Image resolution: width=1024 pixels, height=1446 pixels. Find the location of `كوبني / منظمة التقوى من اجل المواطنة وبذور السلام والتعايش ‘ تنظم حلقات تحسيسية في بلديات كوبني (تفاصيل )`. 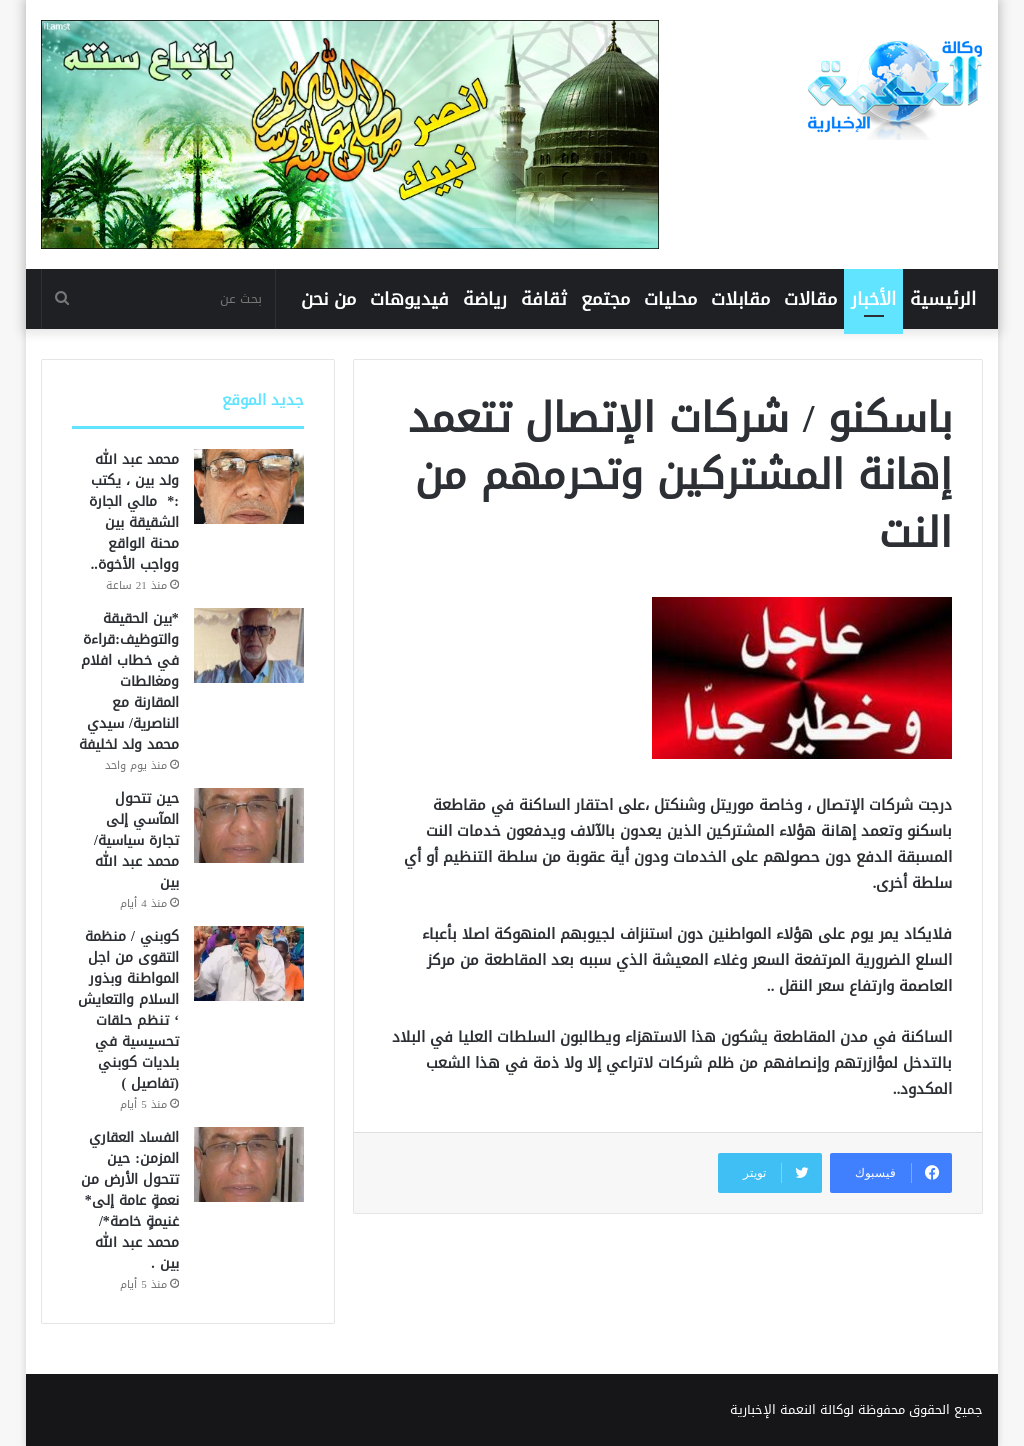

كوبني / منظمة التقوى من اجل المواطنة وبذور السلام والتعايش ‘ تنظم حلقات تحسيسية في بلديات كوبني (تفاصيل ) is located at coordinates (128, 1010).